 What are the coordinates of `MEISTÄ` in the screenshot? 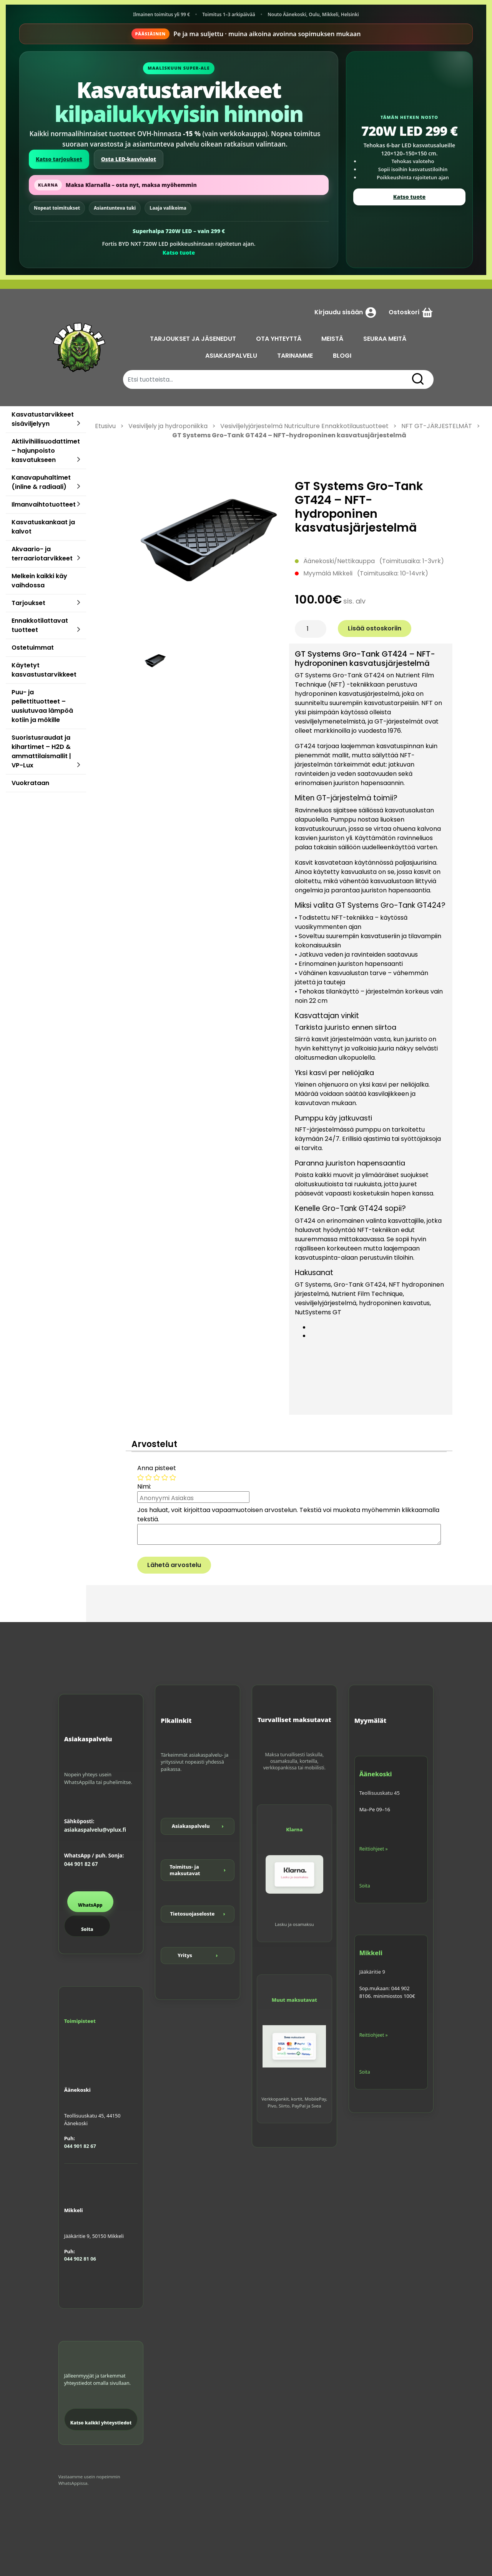 It's located at (332, 338).